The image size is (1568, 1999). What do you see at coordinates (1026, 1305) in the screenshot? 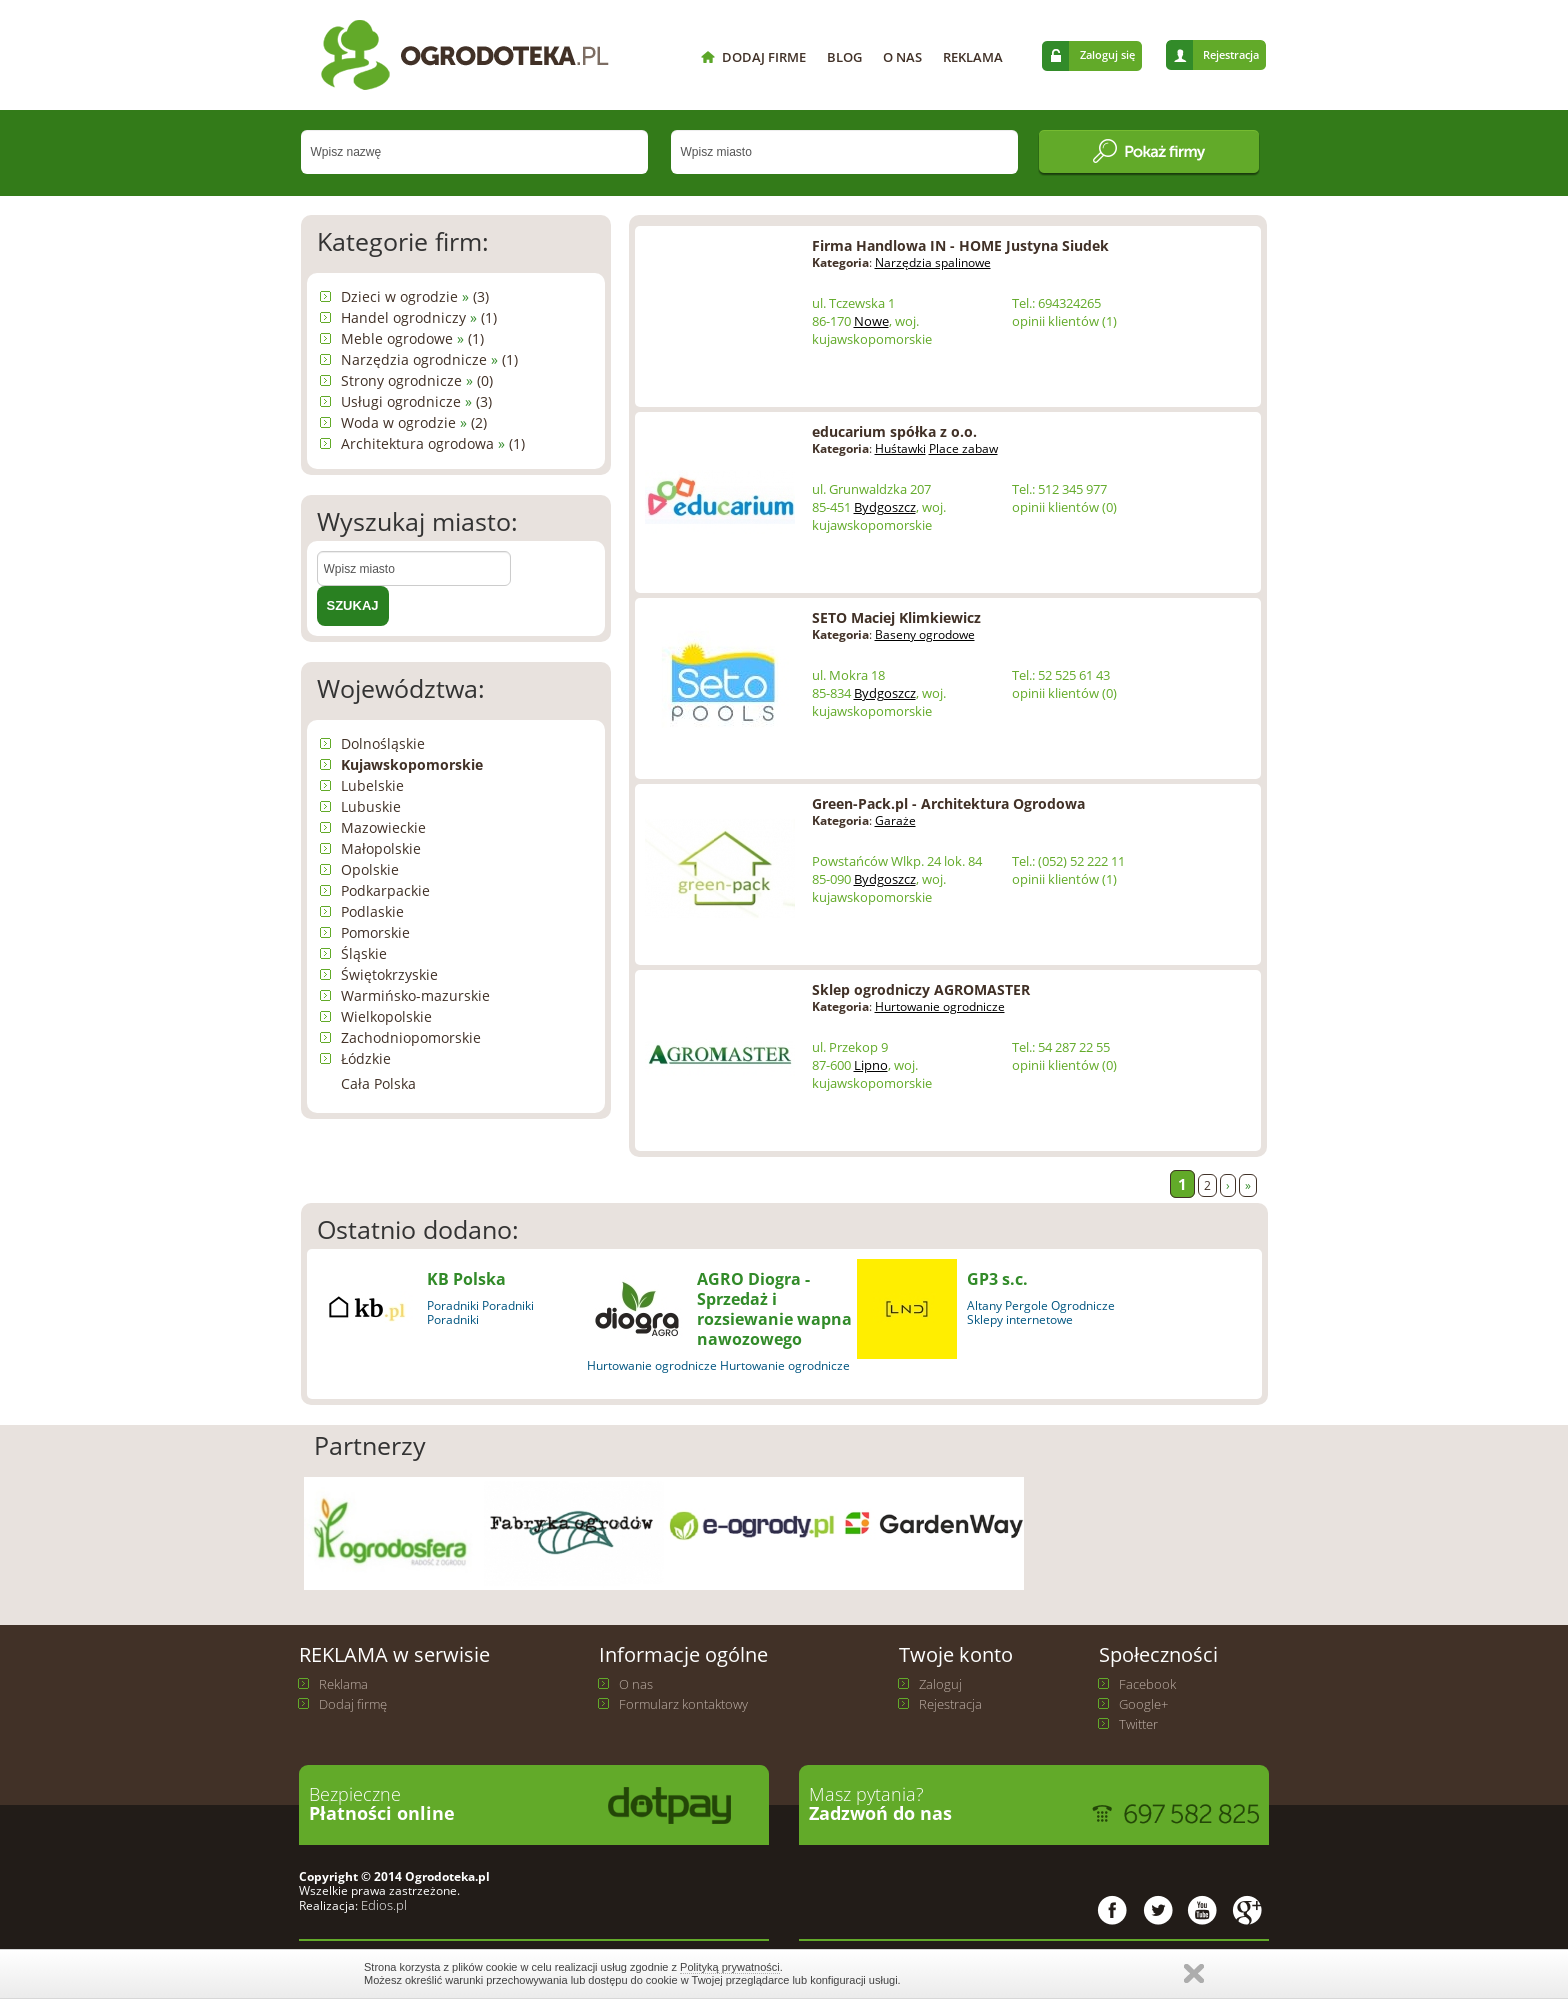
I see `Pergole` at bounding box center [1026, 1305].